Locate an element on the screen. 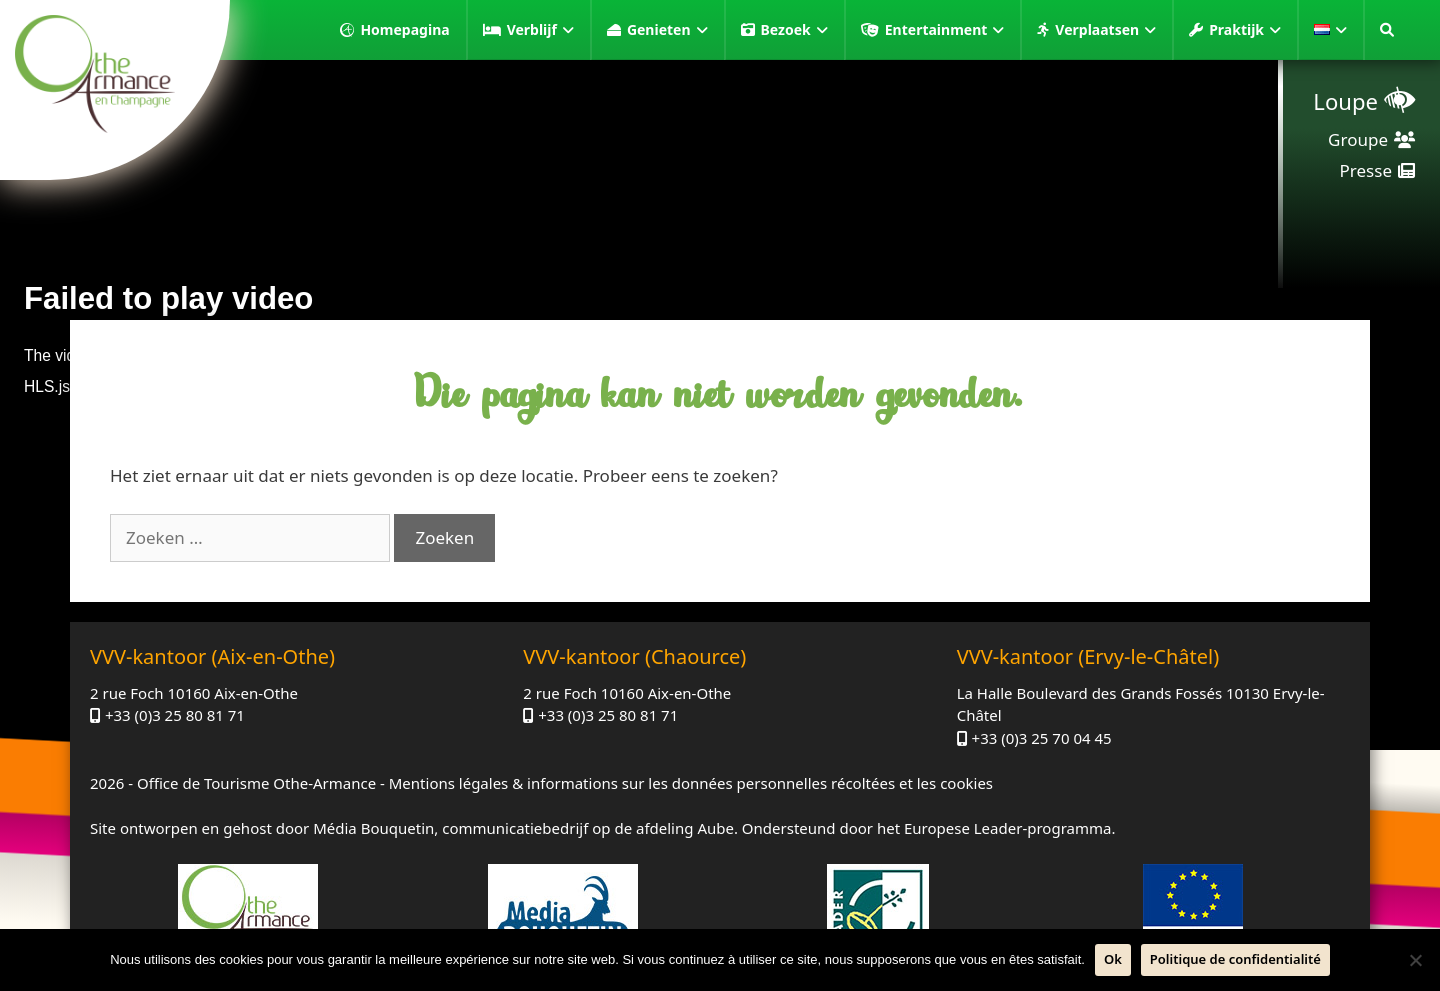  Mentions légales & informations sur les données personnelles récoltées et les cookies is located at coordinates (691, 783).